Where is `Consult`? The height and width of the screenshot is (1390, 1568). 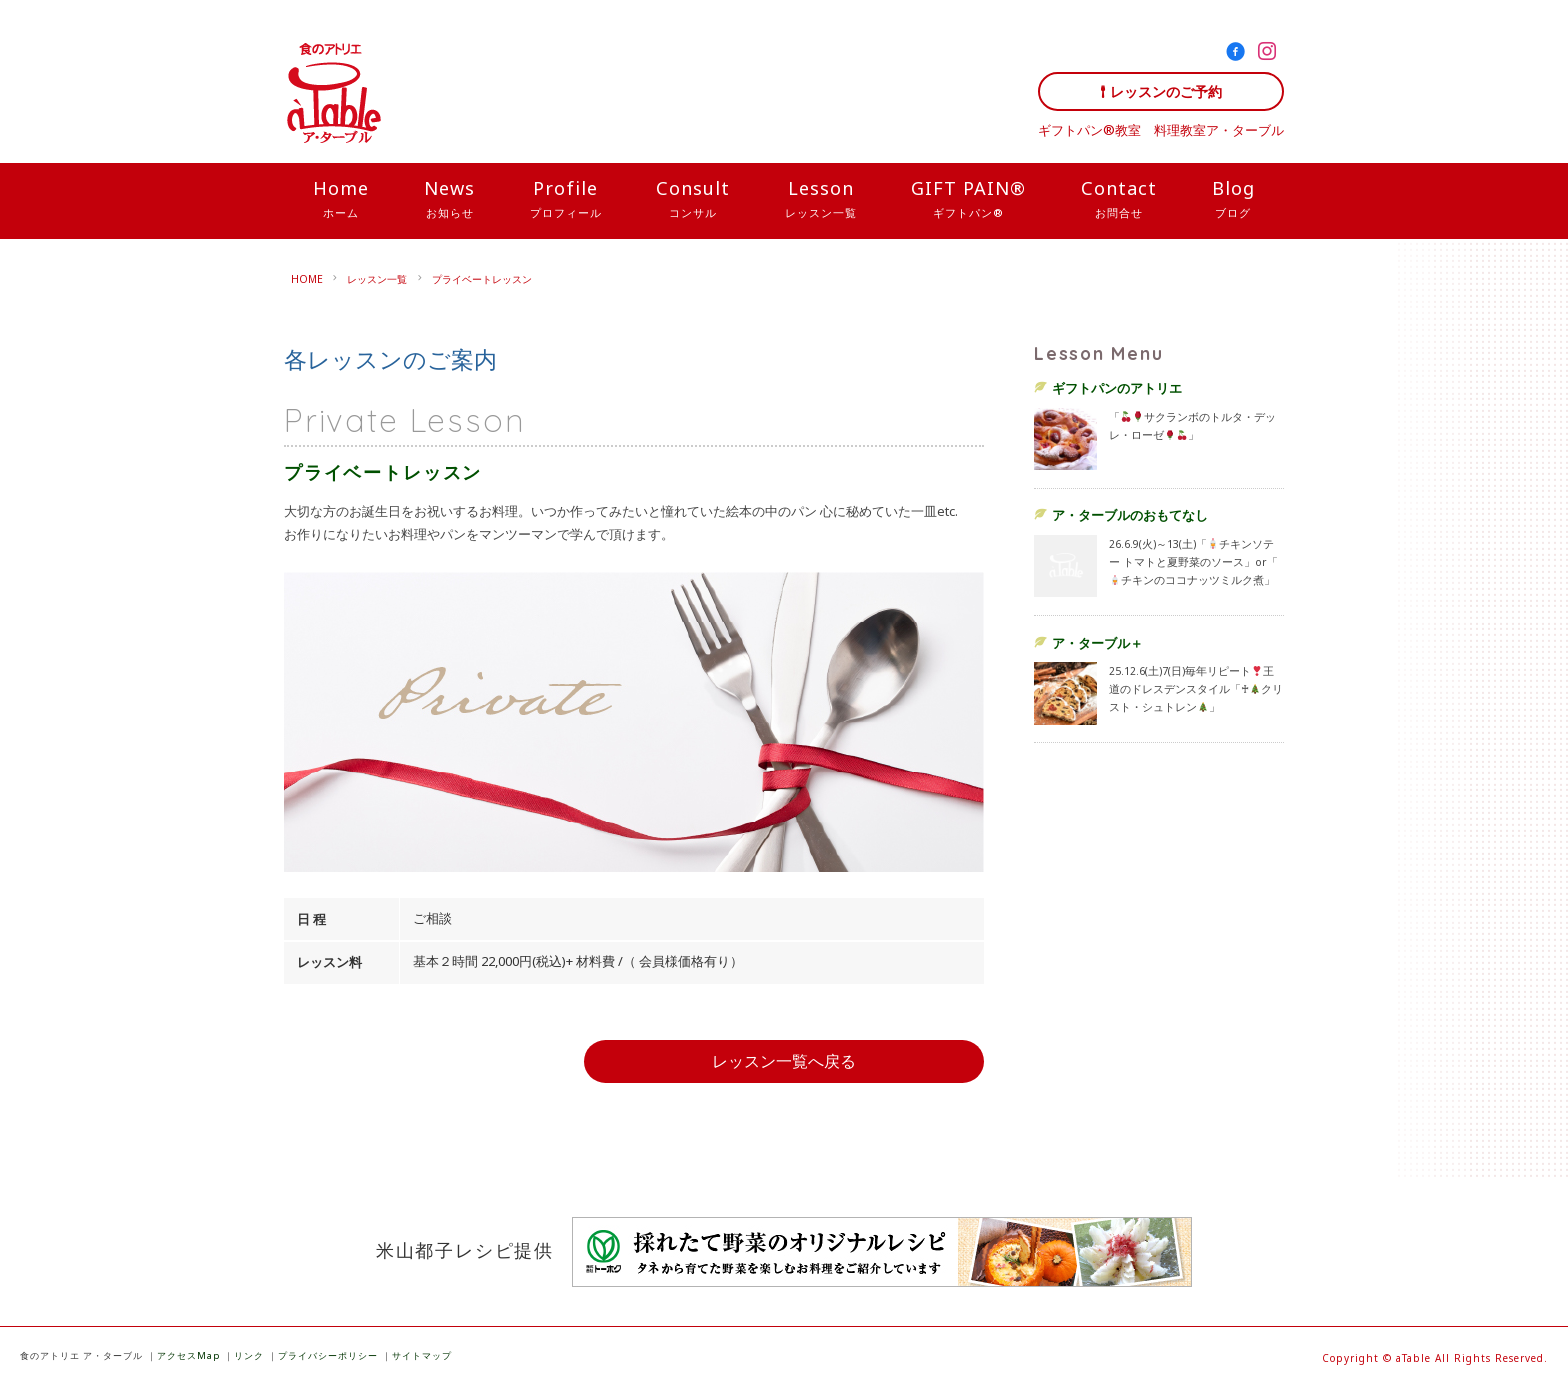 Consult is located at coordinates (693, 200).